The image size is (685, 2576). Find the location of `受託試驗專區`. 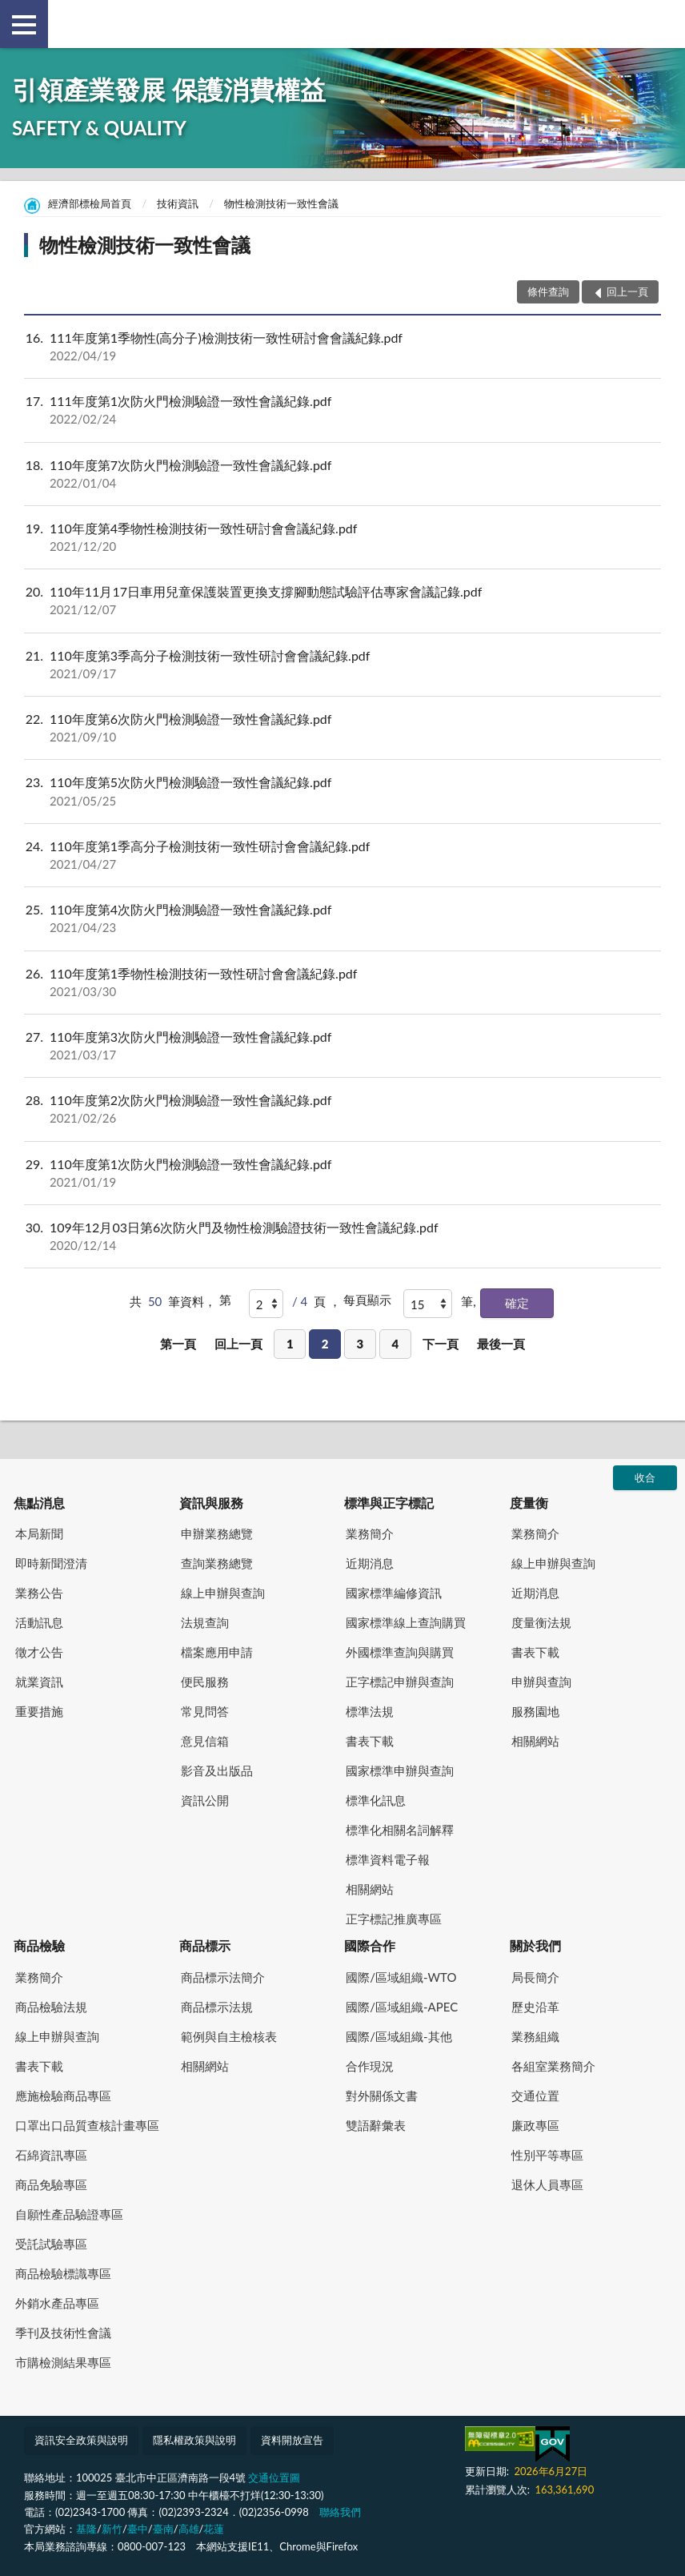

受託試驗專區 is located at coordinates (51, 2243).